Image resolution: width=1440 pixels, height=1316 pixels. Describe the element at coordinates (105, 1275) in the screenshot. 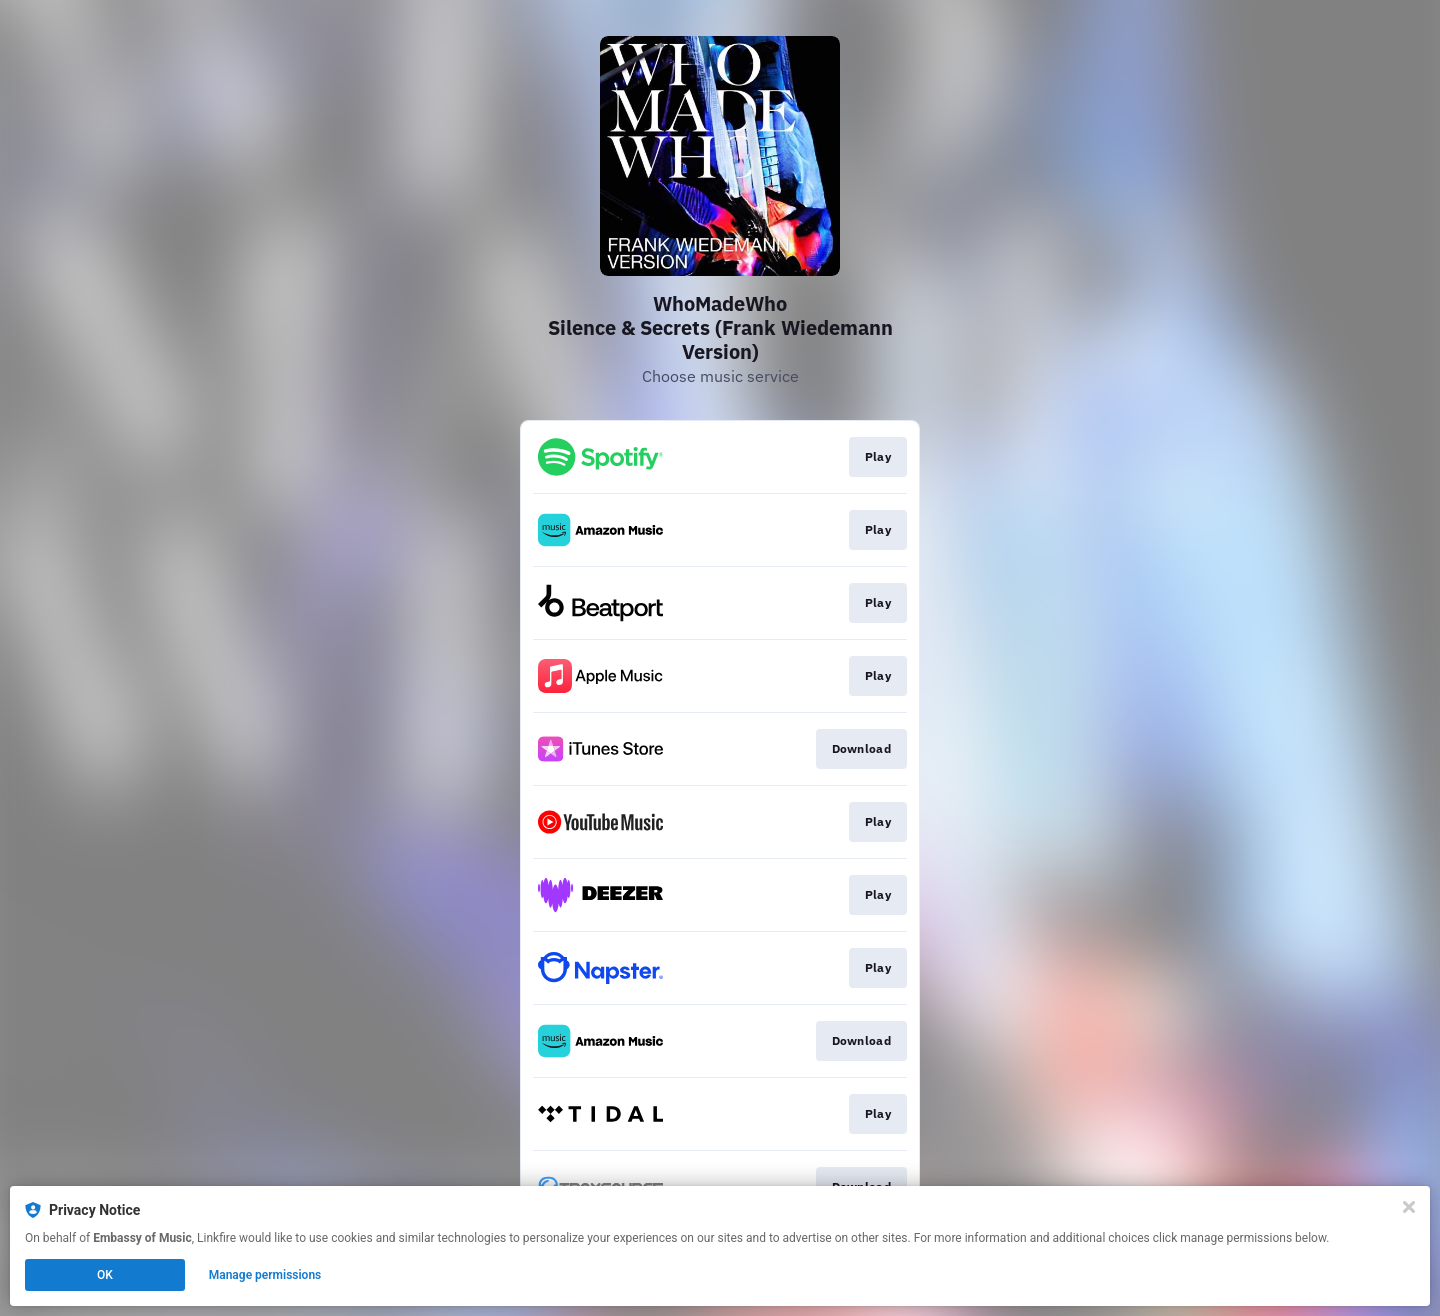

I see `OK` at that location.